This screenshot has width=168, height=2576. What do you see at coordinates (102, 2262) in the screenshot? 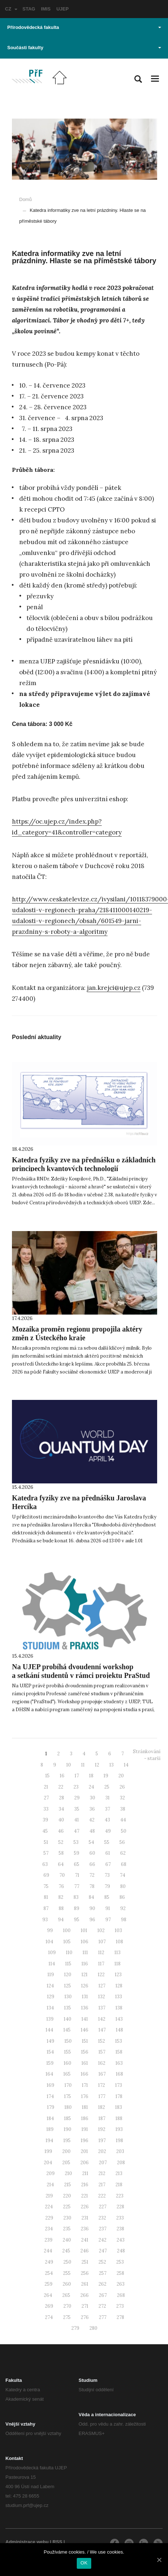
I see `252` at bounding box center [102, 2262].